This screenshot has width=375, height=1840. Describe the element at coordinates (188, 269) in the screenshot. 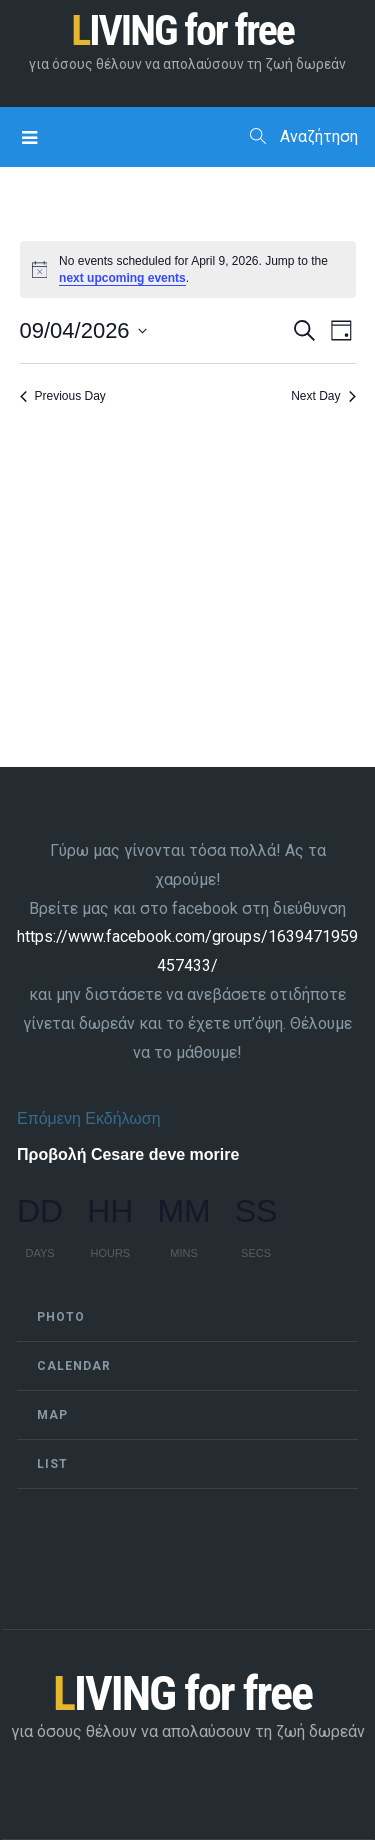

I see `[alert]` at that location.